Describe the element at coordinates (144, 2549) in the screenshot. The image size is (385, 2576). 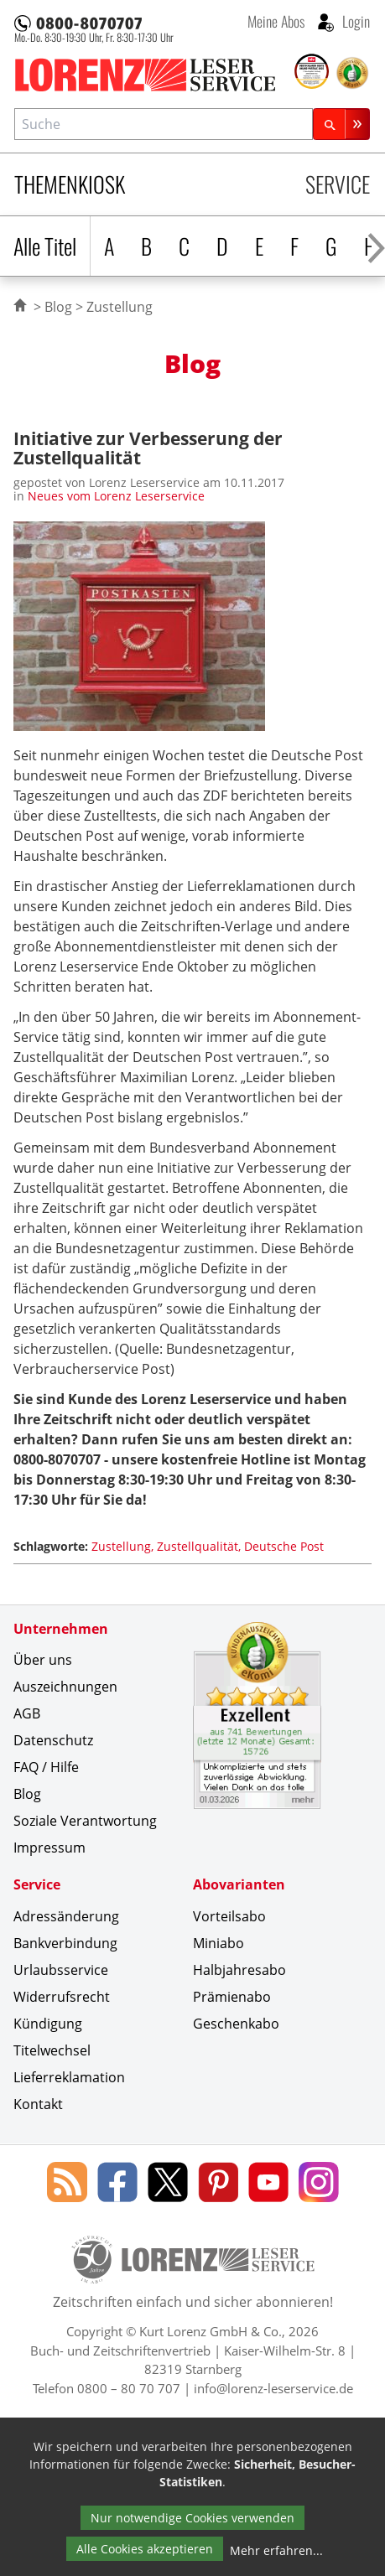
I see `Alle Cookies akzeptieren` at that location.